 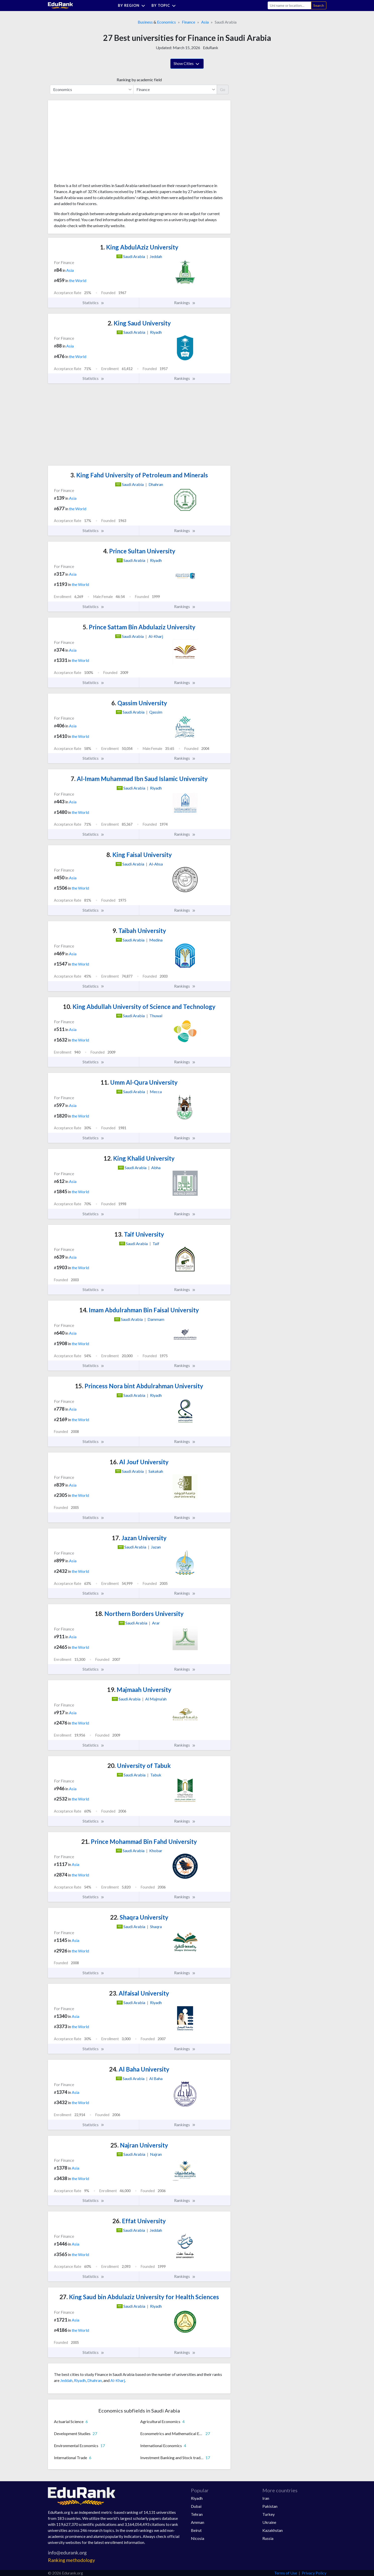 What do you see at coordinates (139, 1613) in the screenshot?
I see `Northern Borders University` at bounding box center [139, 1613].